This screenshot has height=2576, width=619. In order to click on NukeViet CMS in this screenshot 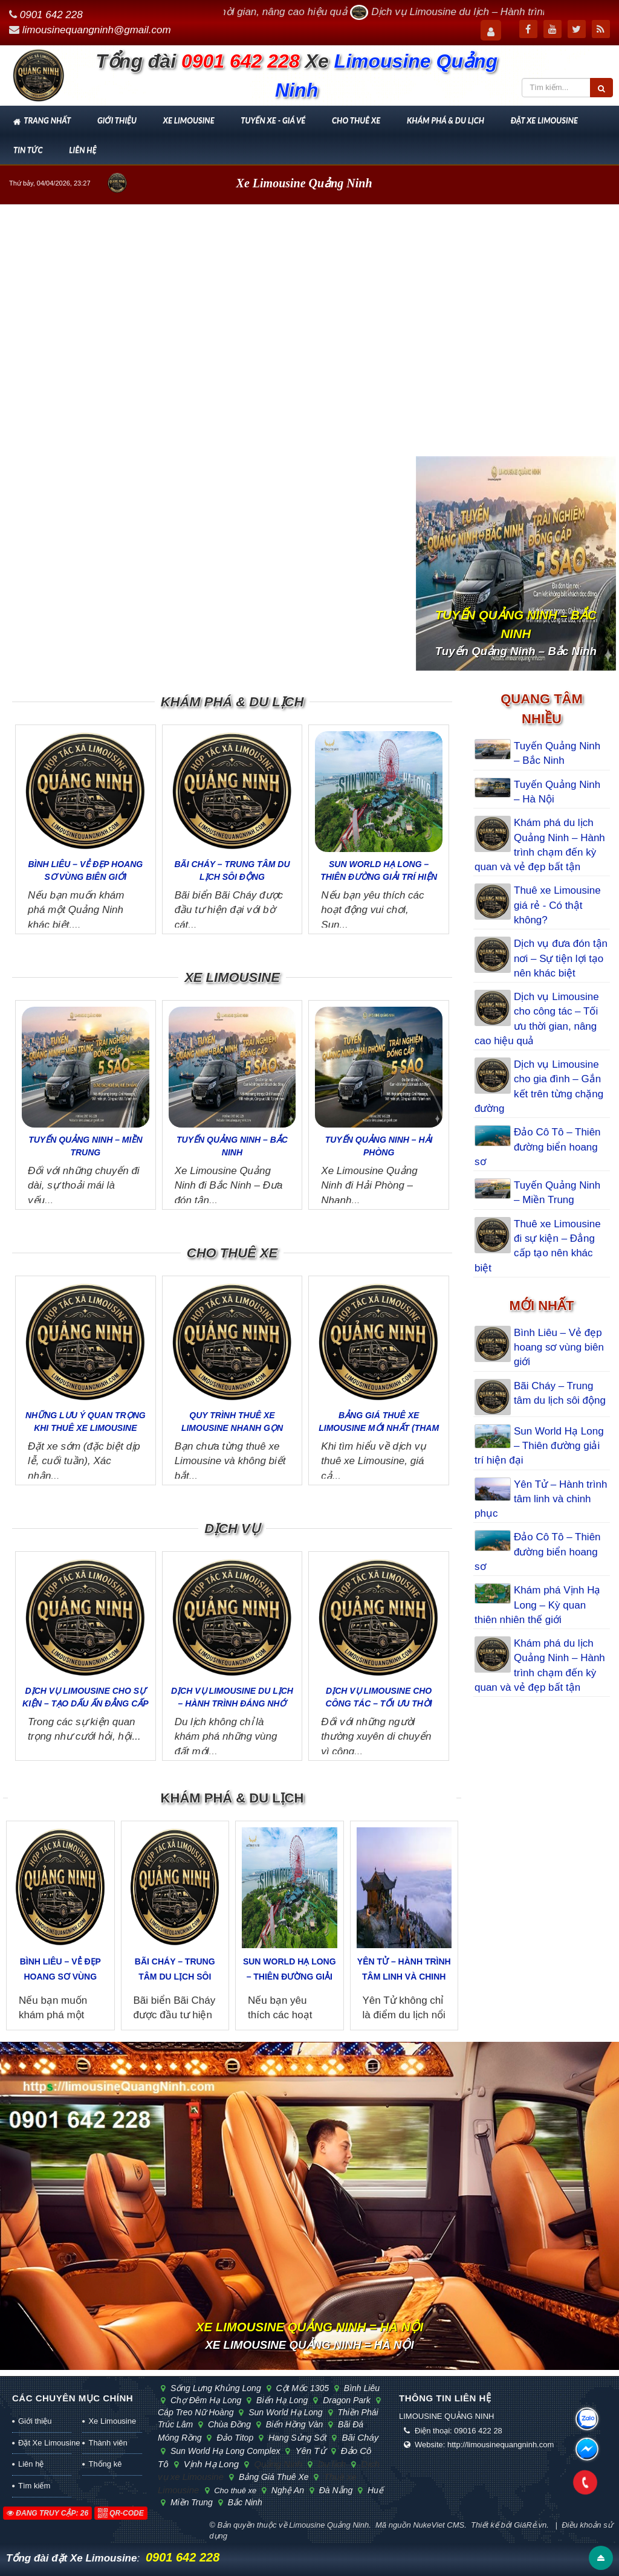, I will do `click(438, 2524)`.